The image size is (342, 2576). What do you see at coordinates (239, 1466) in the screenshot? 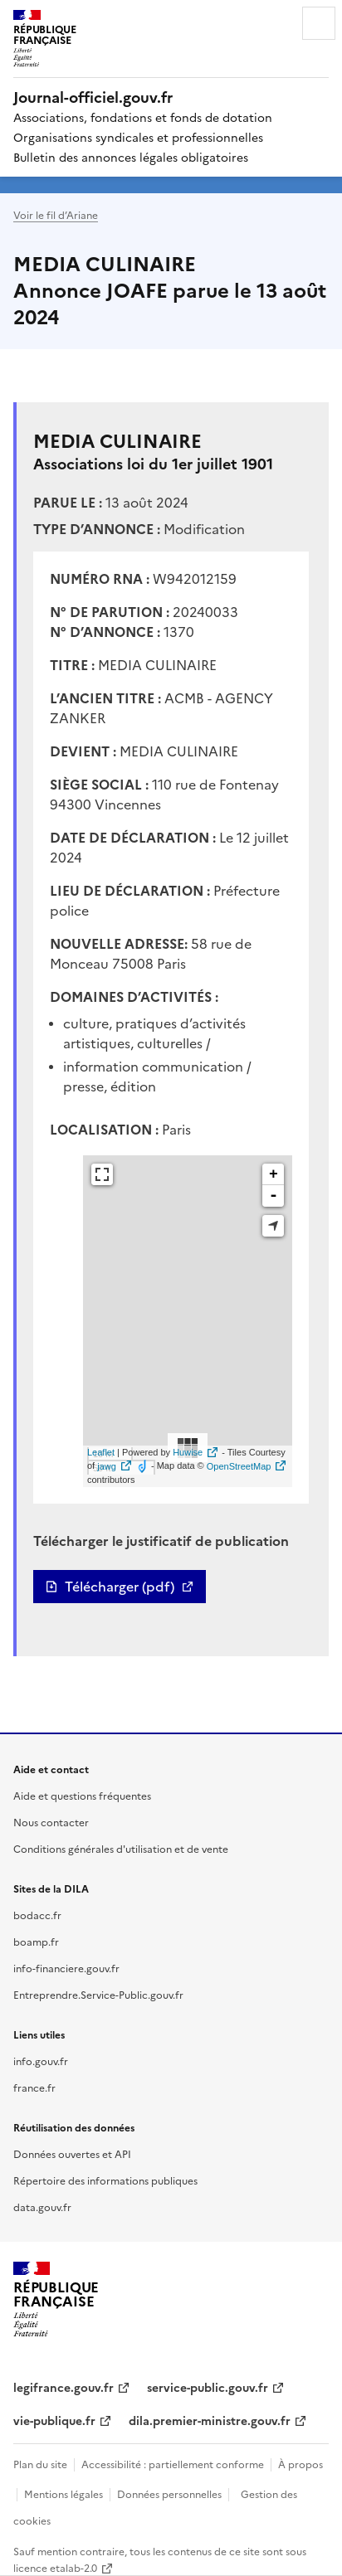
I see `OpenStreetMap` at bounding box center [239, 1466].